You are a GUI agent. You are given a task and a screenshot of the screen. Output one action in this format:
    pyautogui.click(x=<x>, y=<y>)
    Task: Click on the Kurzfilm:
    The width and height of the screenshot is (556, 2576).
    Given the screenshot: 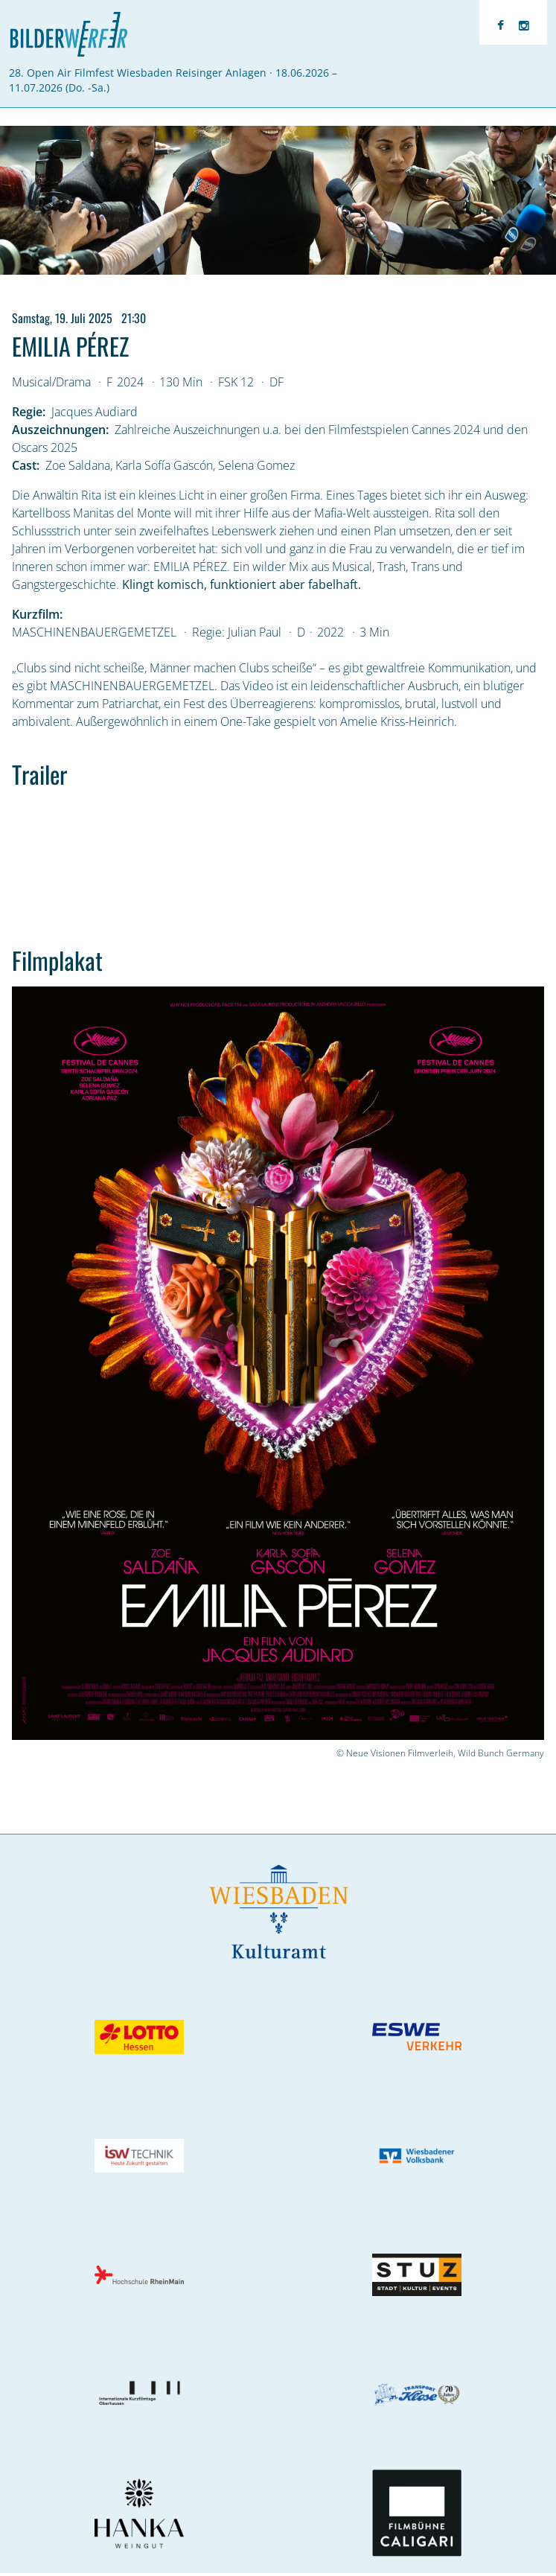 What is the action you would take?
    pyautogui.click(x=37, y=614)
    